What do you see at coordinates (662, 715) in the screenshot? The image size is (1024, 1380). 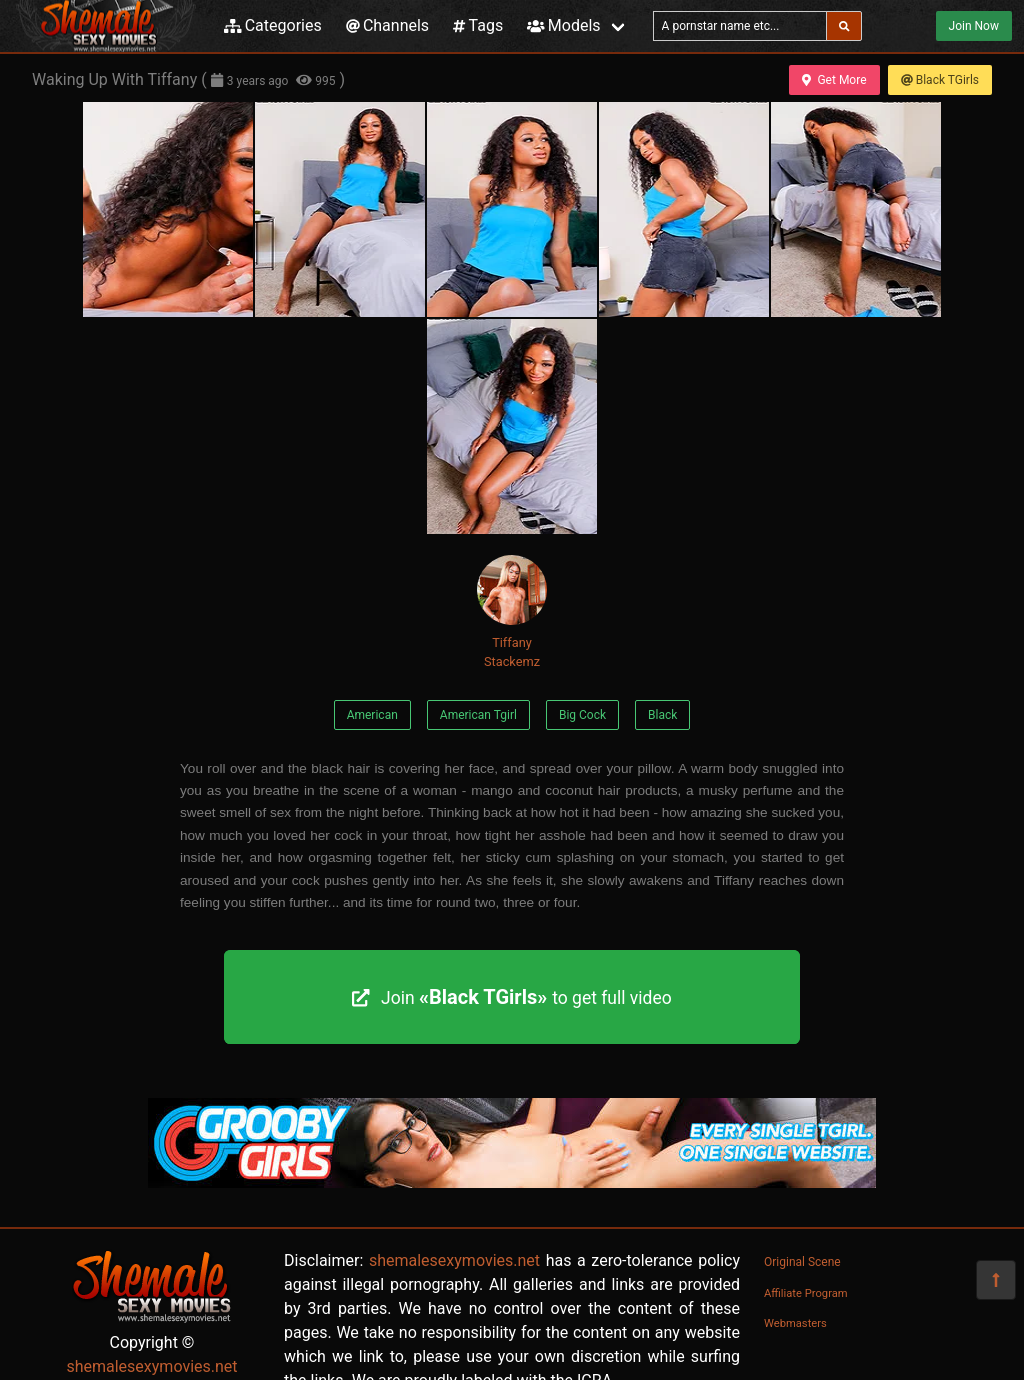 I see `Black` at bounding box center [662, 715].